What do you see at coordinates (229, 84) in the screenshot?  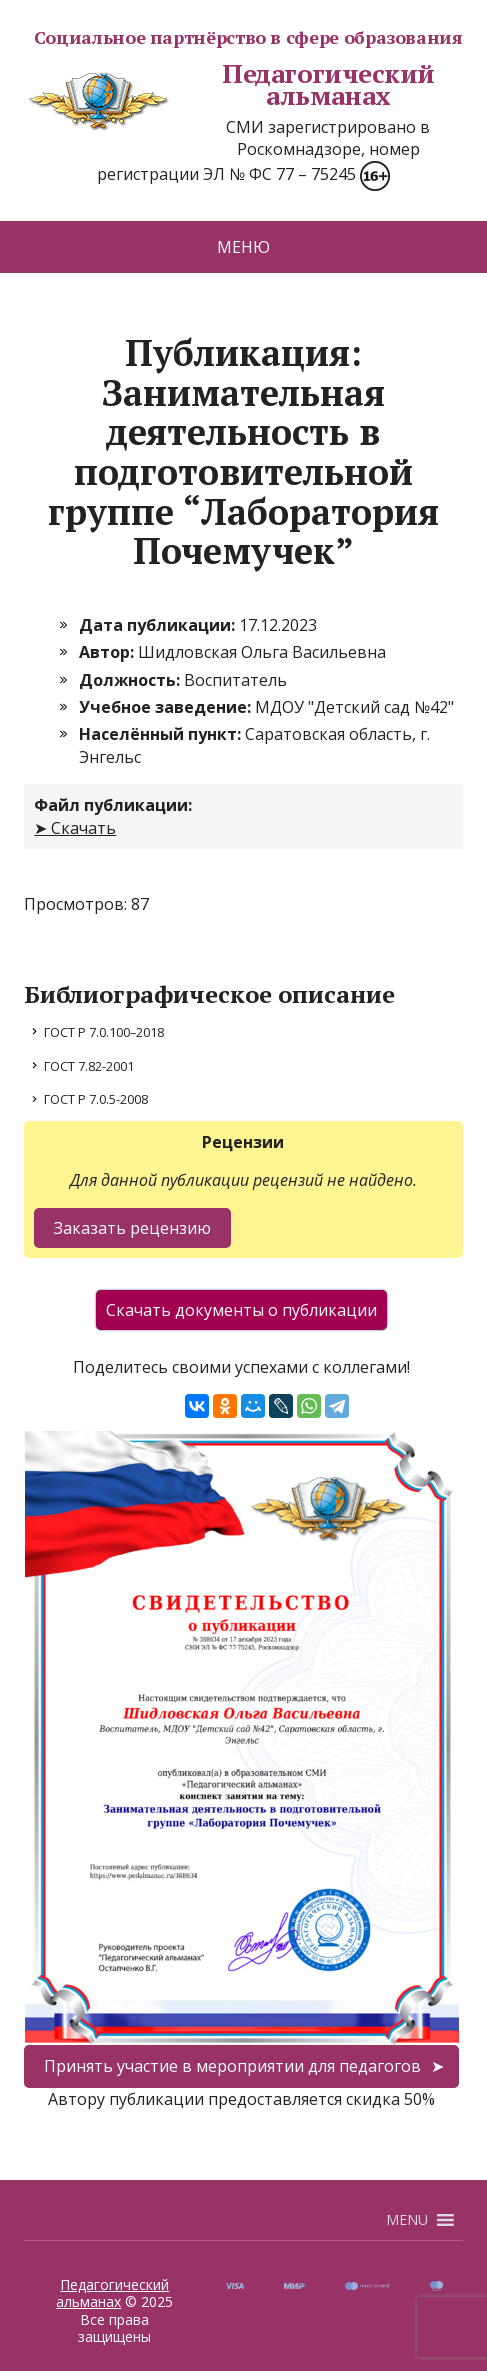 I see `Педагогический альманах` at bounding box center [229, 84].